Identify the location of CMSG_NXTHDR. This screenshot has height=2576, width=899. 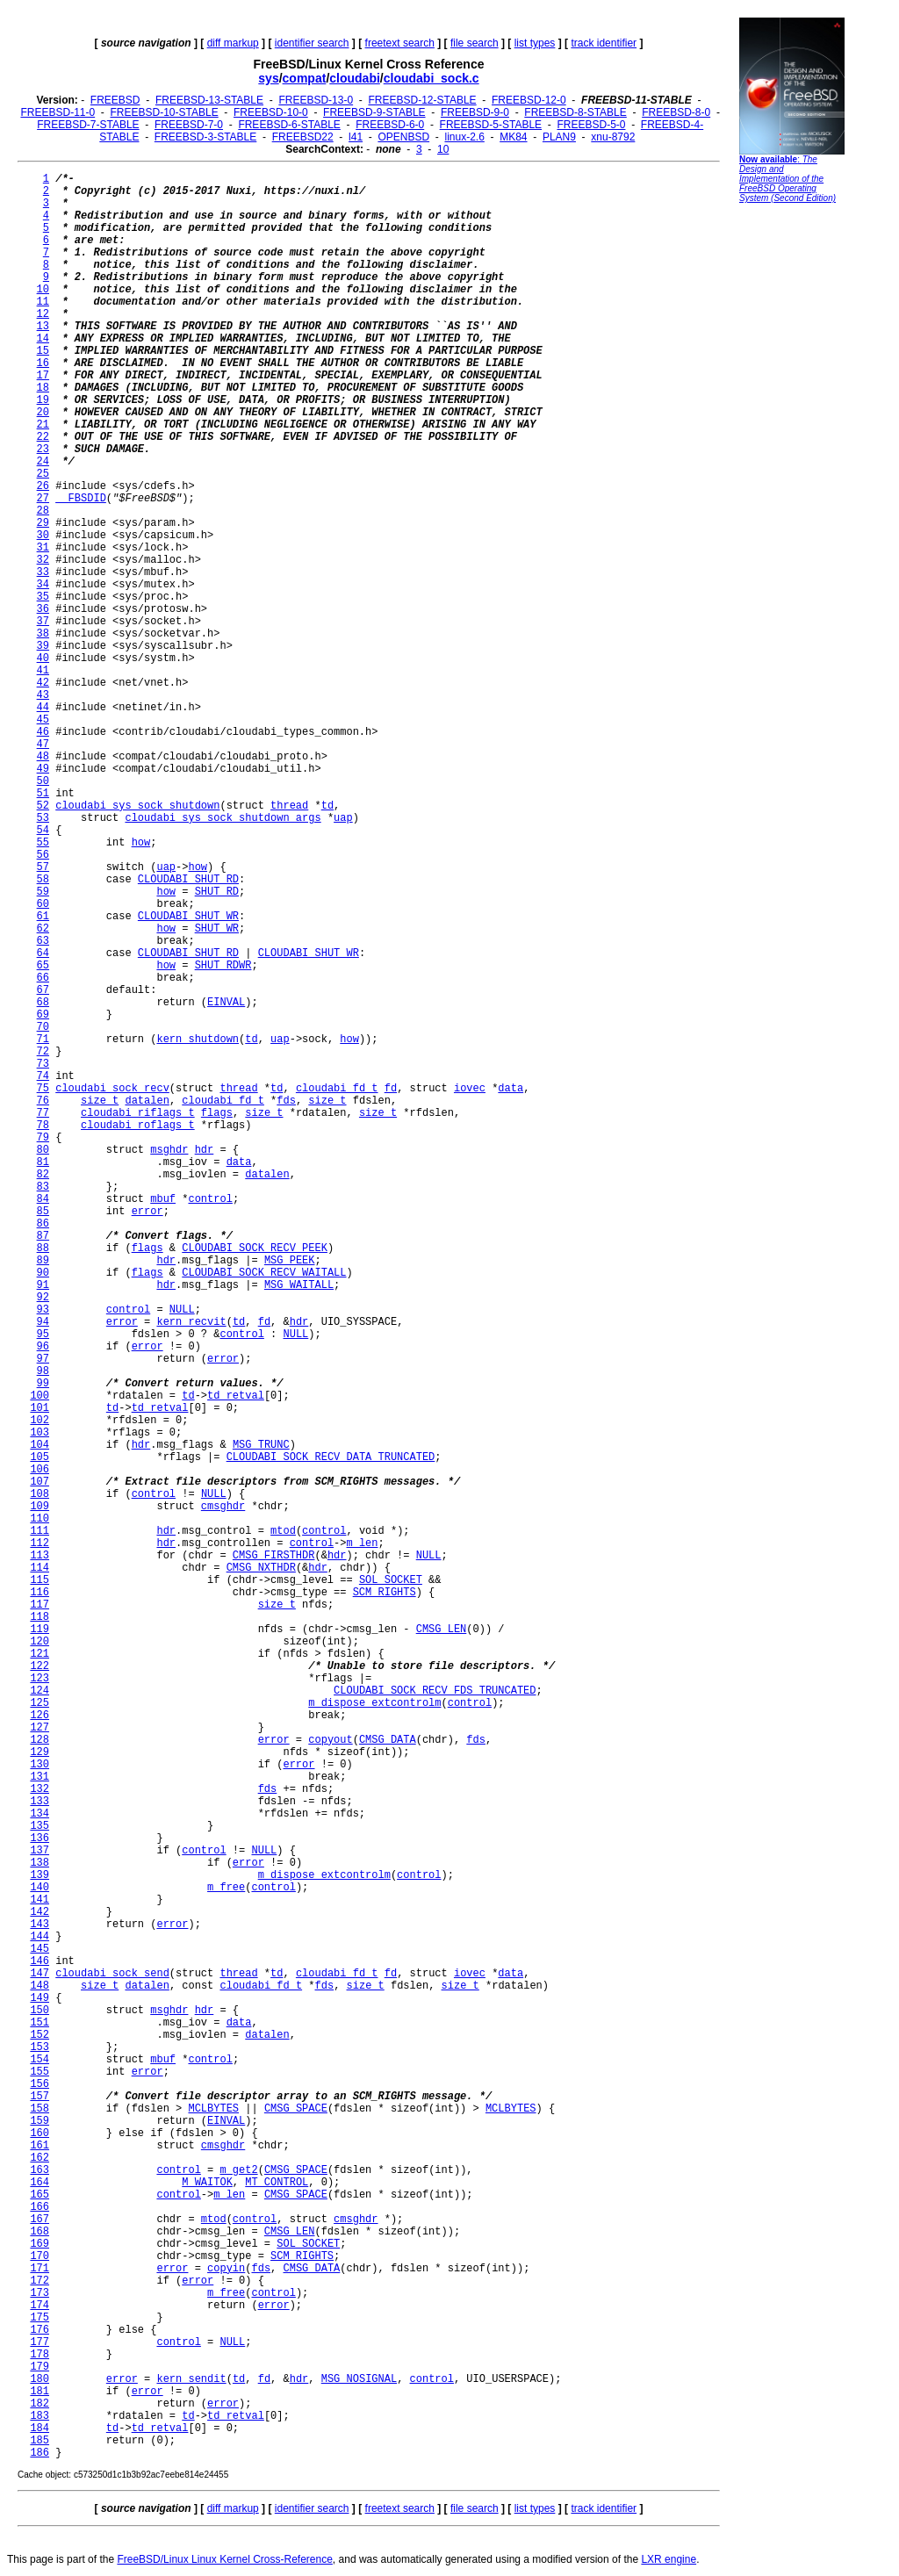
(261, 1568).